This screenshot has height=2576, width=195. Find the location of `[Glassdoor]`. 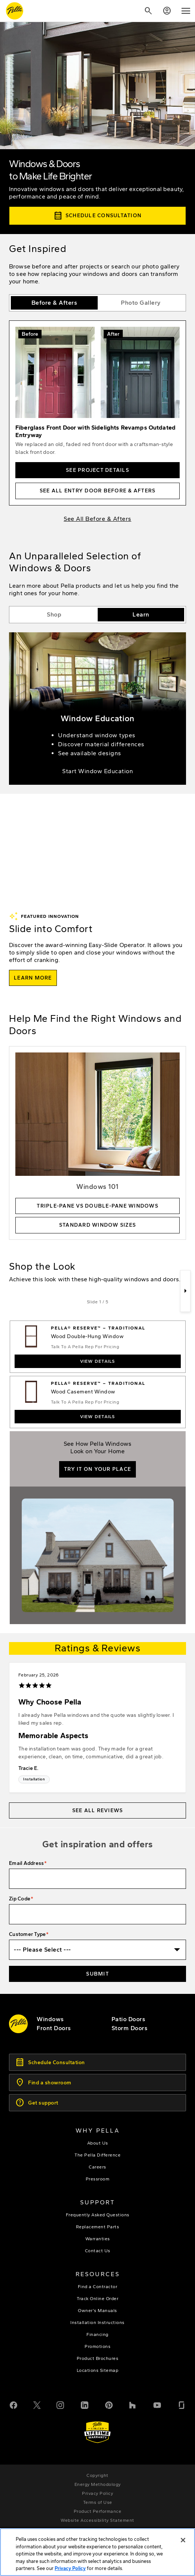

[Glassdoor] is located at coordinates (181, 2404).